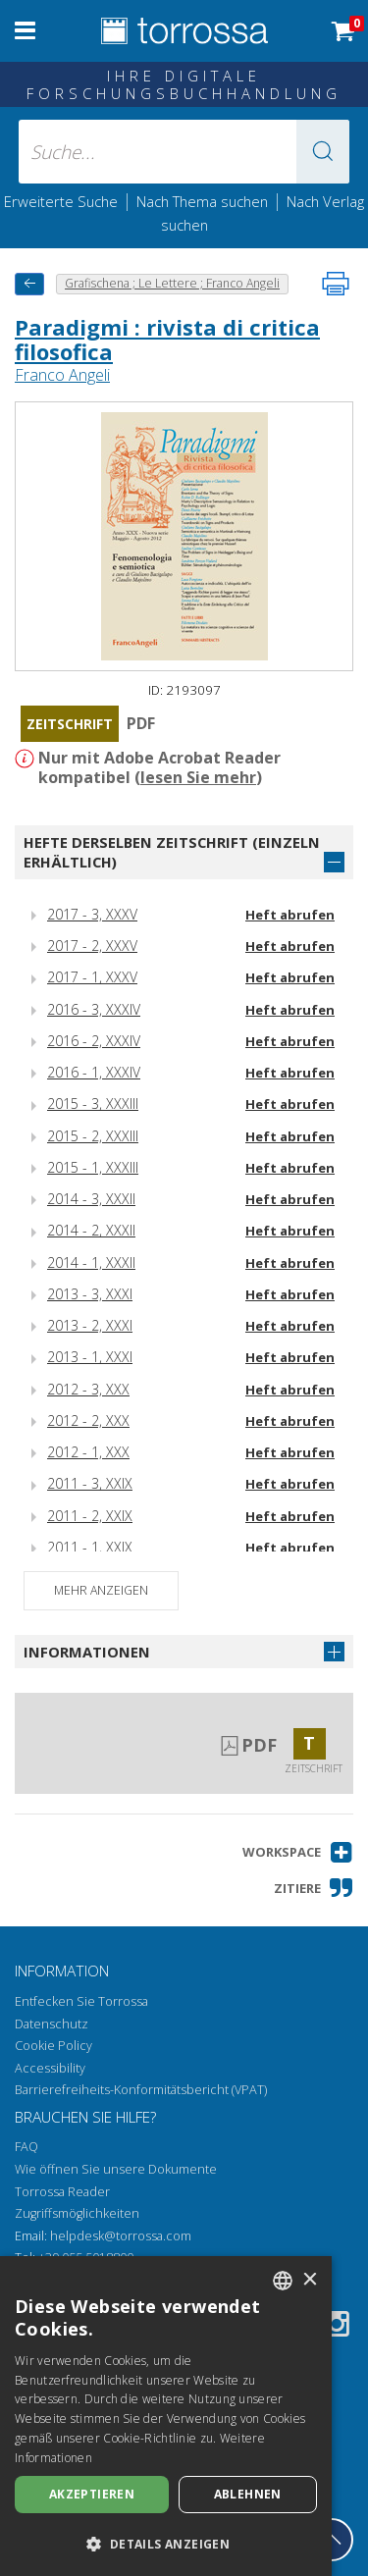 This screenshot has width=368, height=2576. I want to click on Franco Angeli, so click(62, 375).